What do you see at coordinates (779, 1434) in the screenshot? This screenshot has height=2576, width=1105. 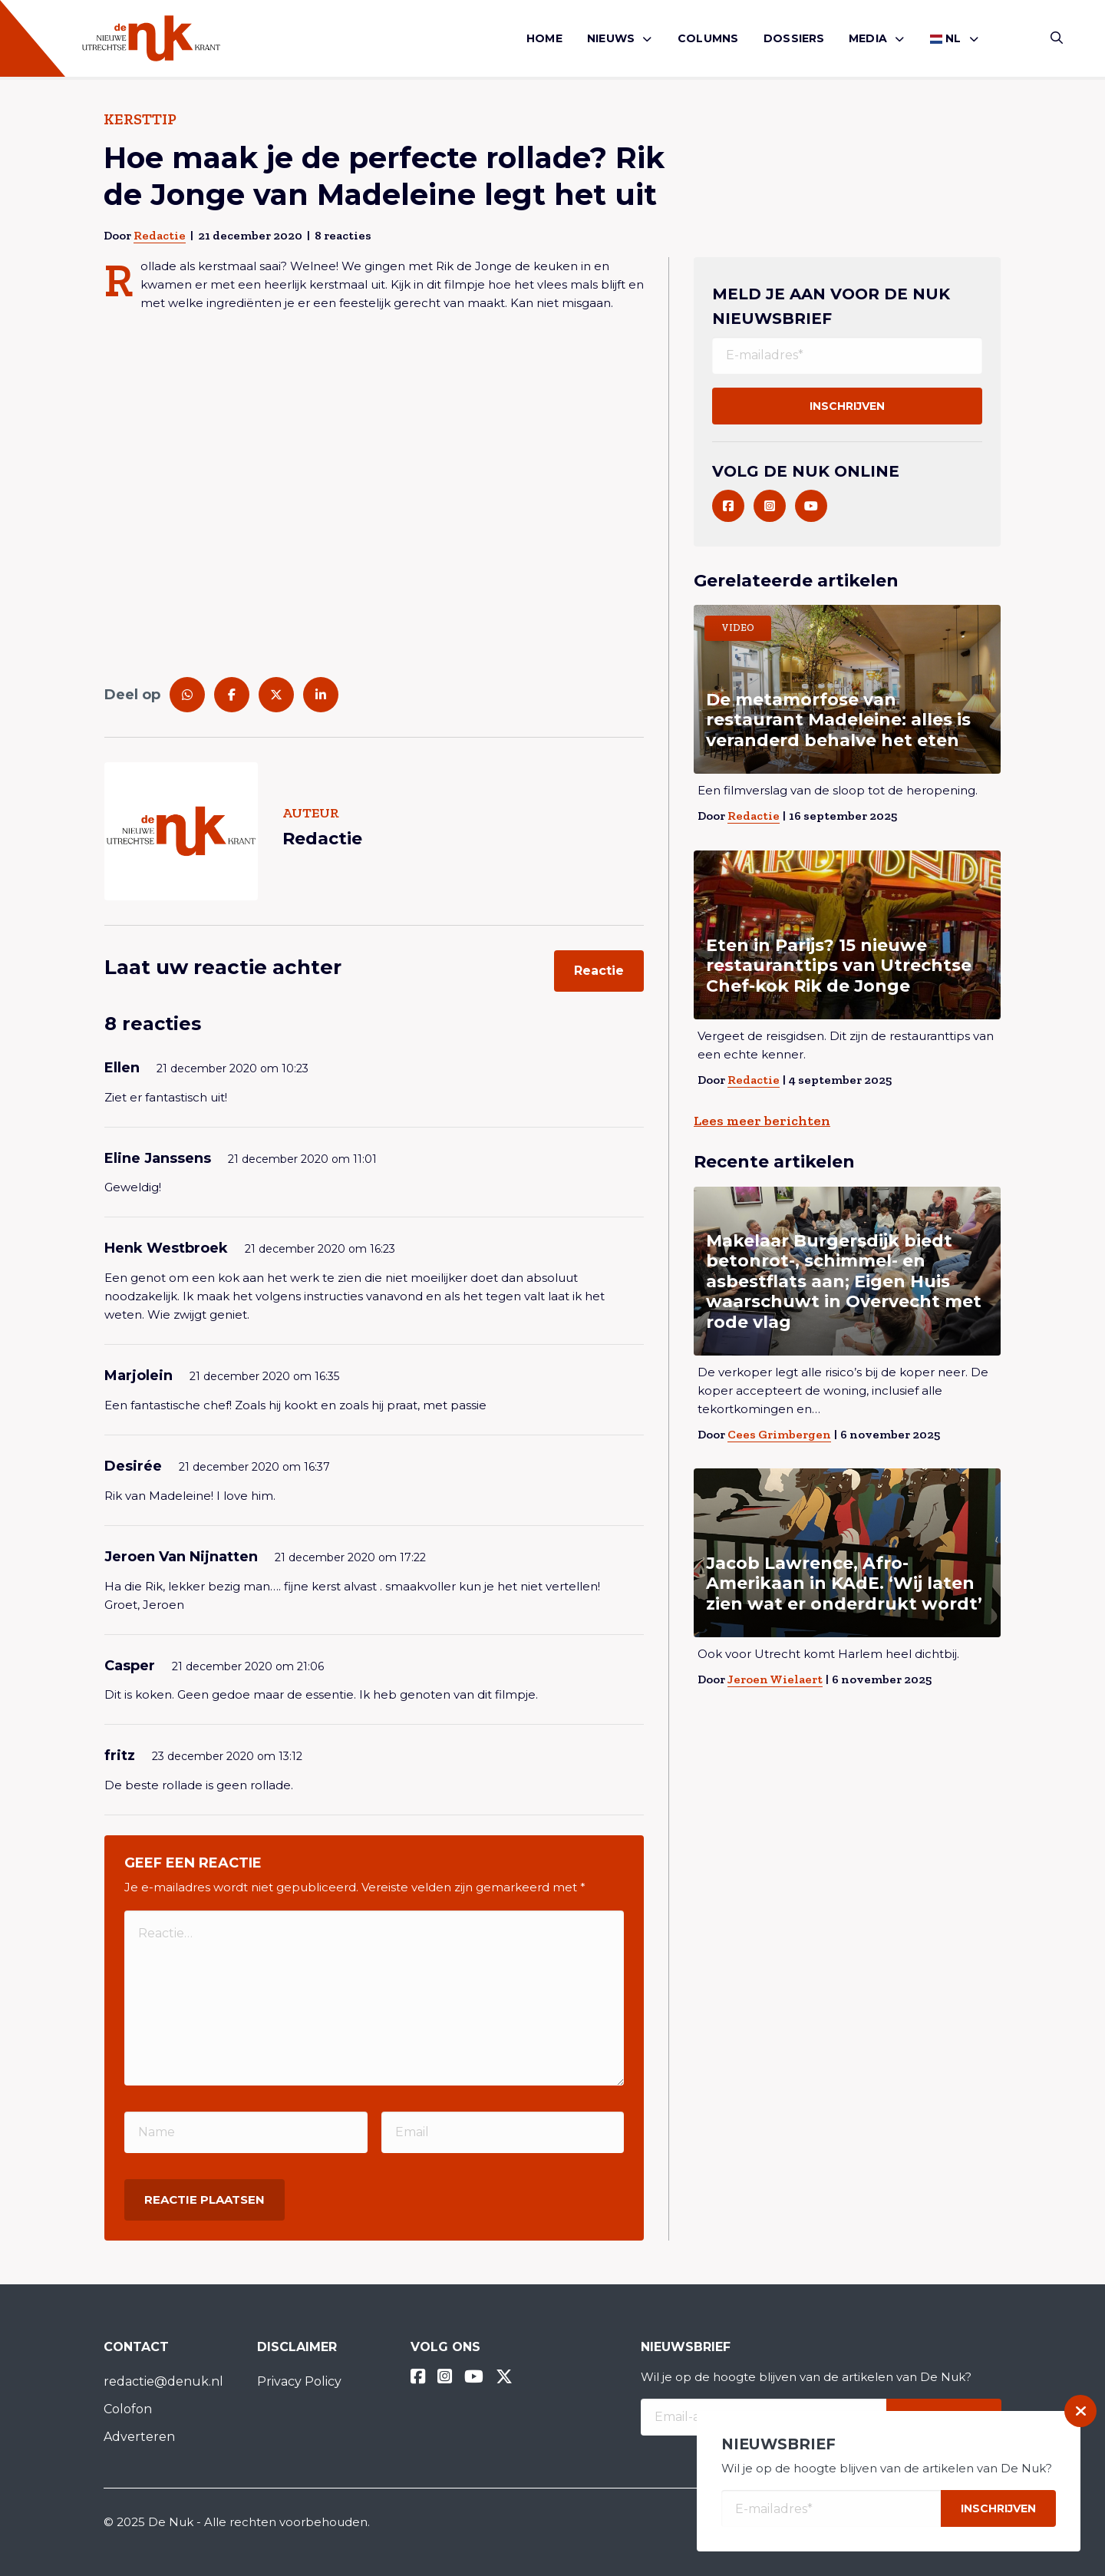 I see `Cees Grimbergen` at bounding box center [779, 1434].